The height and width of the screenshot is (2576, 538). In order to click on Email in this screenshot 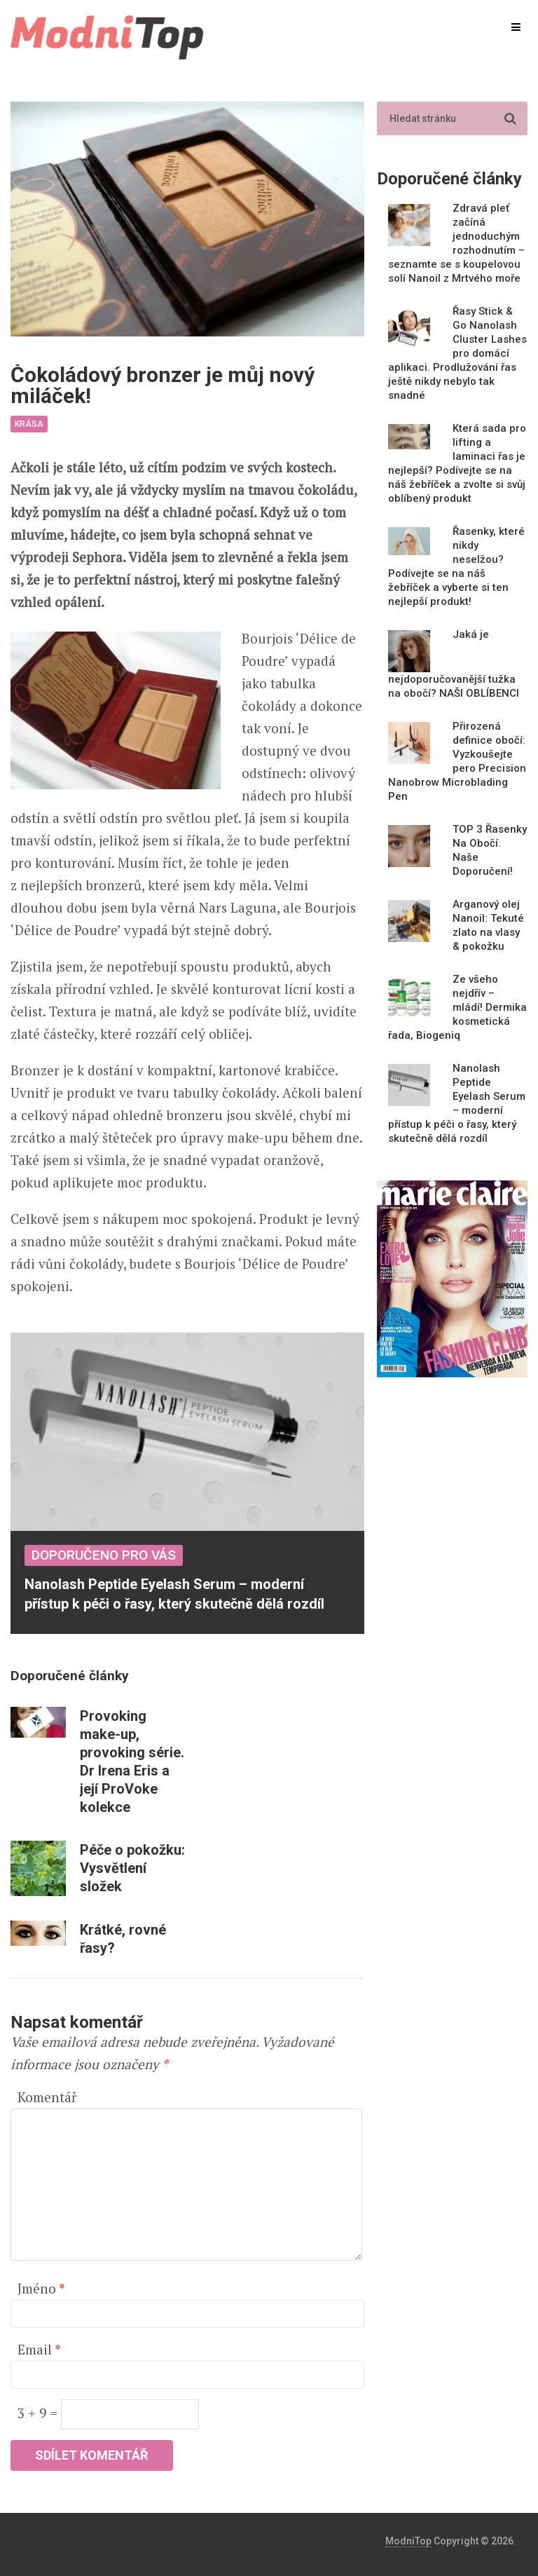, I will do `click(39, 2349)`.